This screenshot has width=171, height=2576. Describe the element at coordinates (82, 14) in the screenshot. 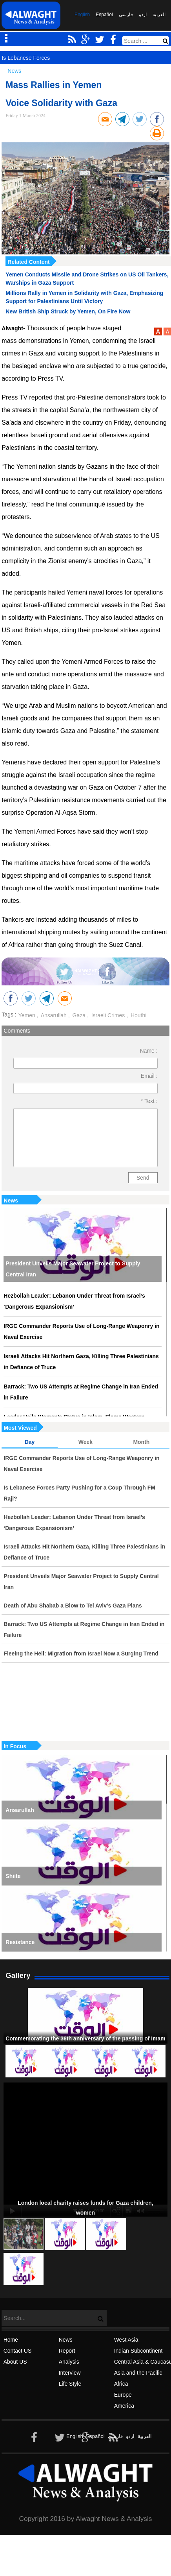

I see `English` at that location.